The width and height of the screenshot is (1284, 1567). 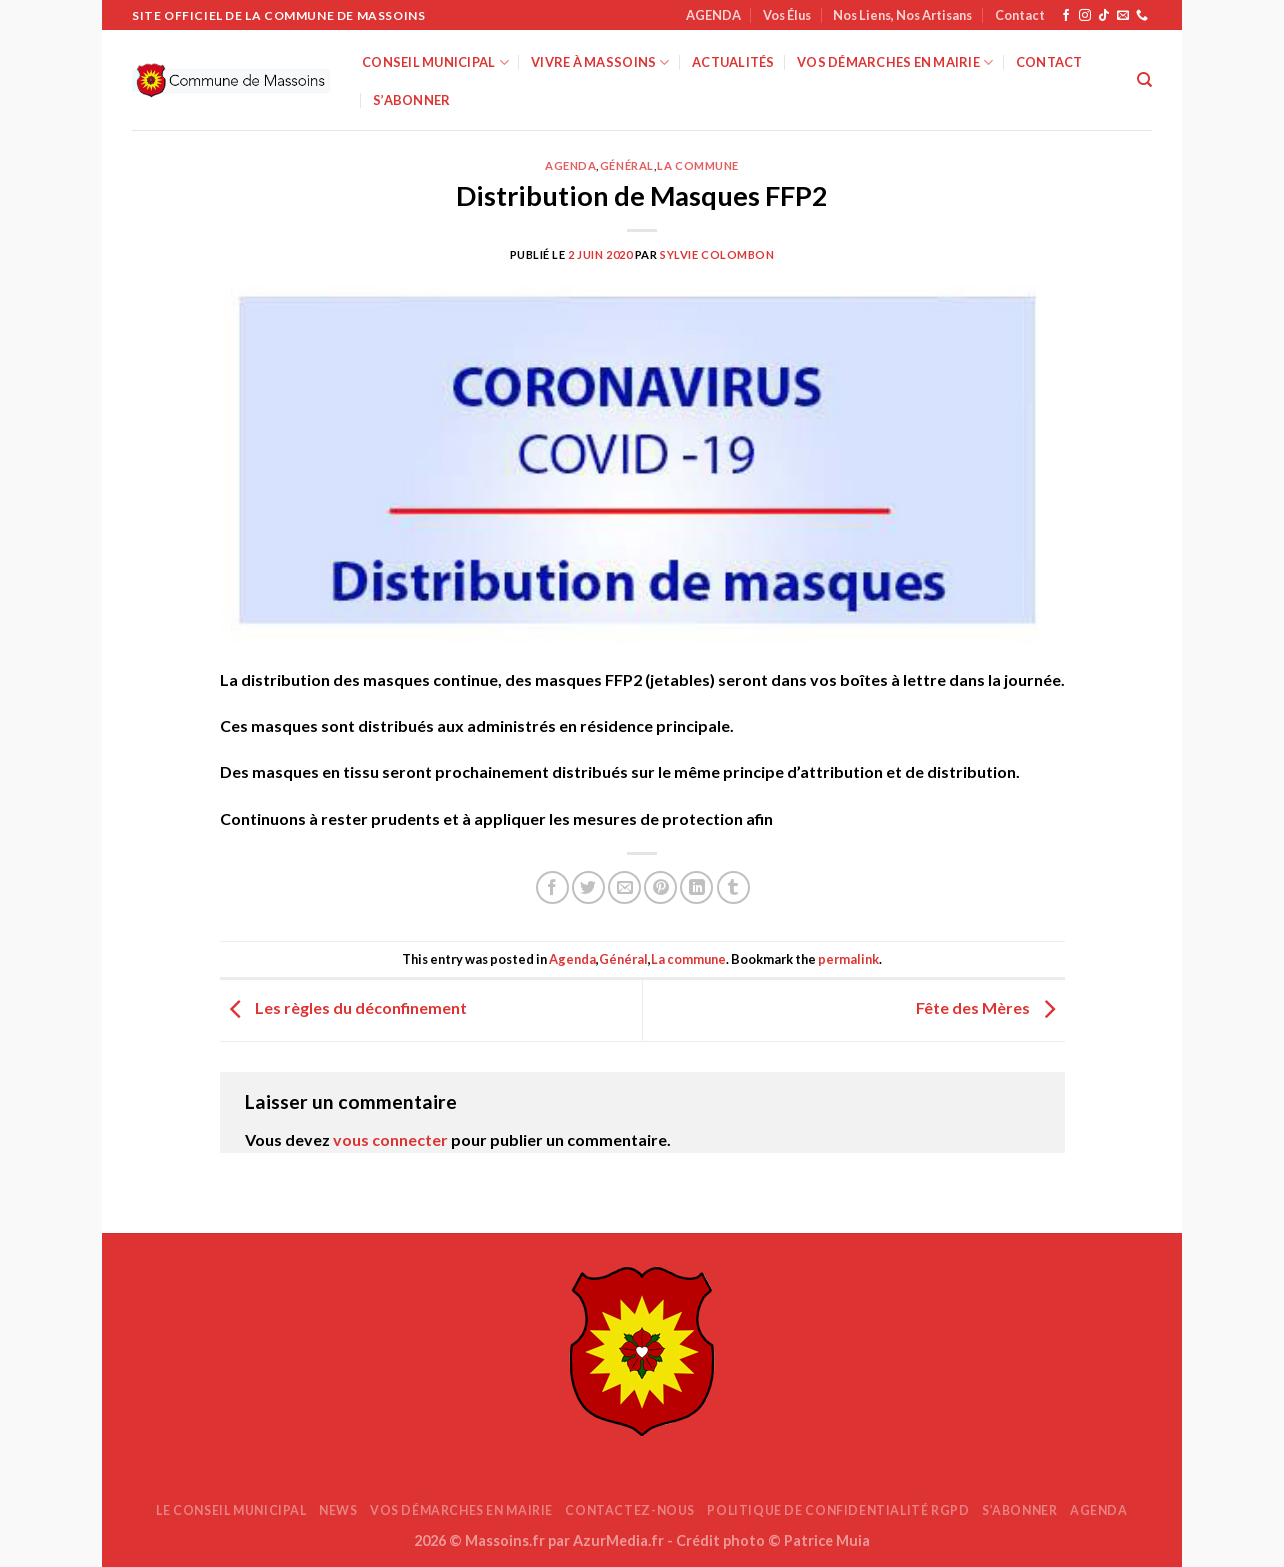 I want to click on Agenda, so click(x=570, y=165).